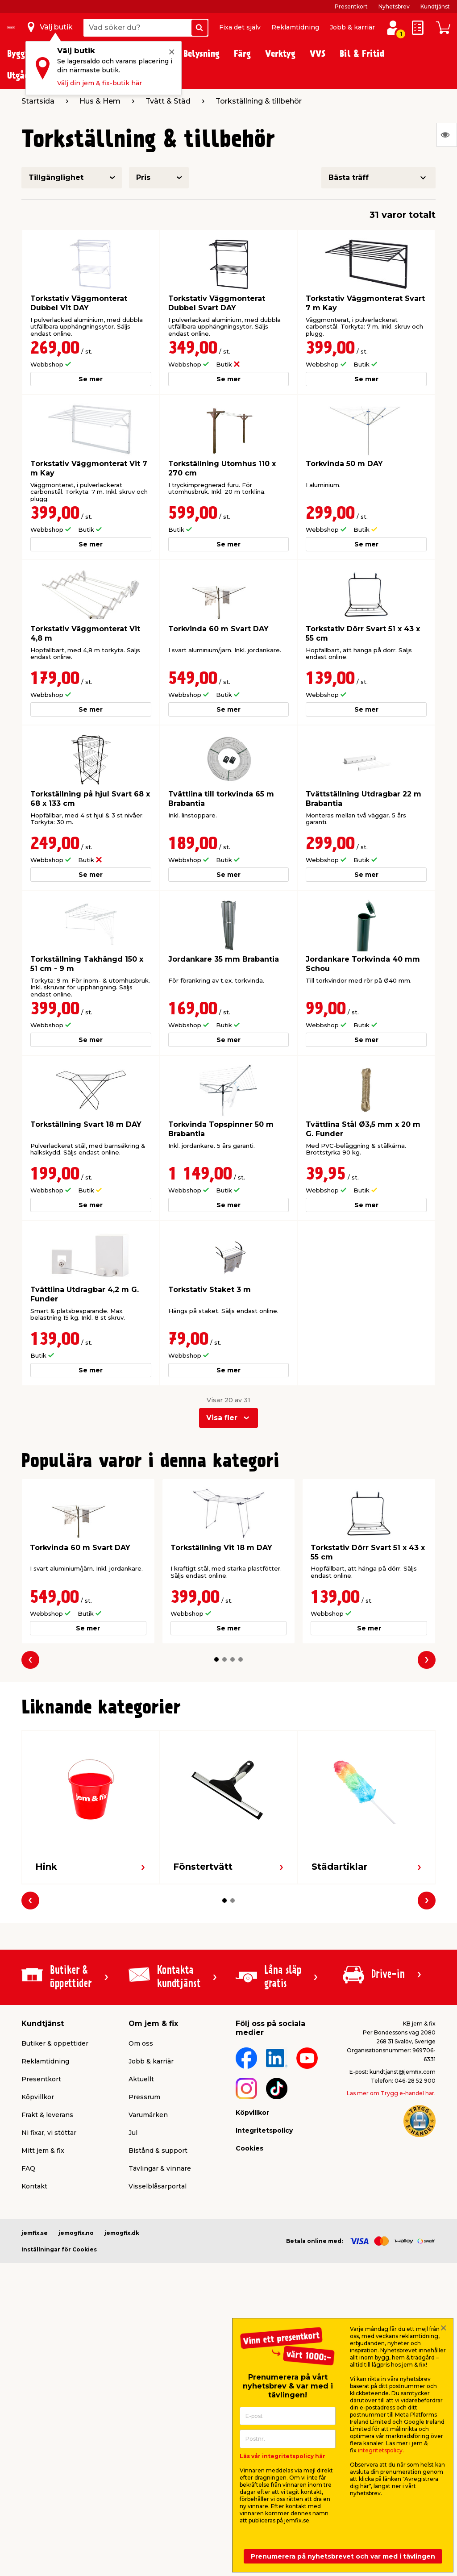 The width and height of the screenshot is (457, 2576). What do you see at coordinates (47, 2115) in the screenshot?
I see `Frakt & leverans` at bounding box center [47, 2115].